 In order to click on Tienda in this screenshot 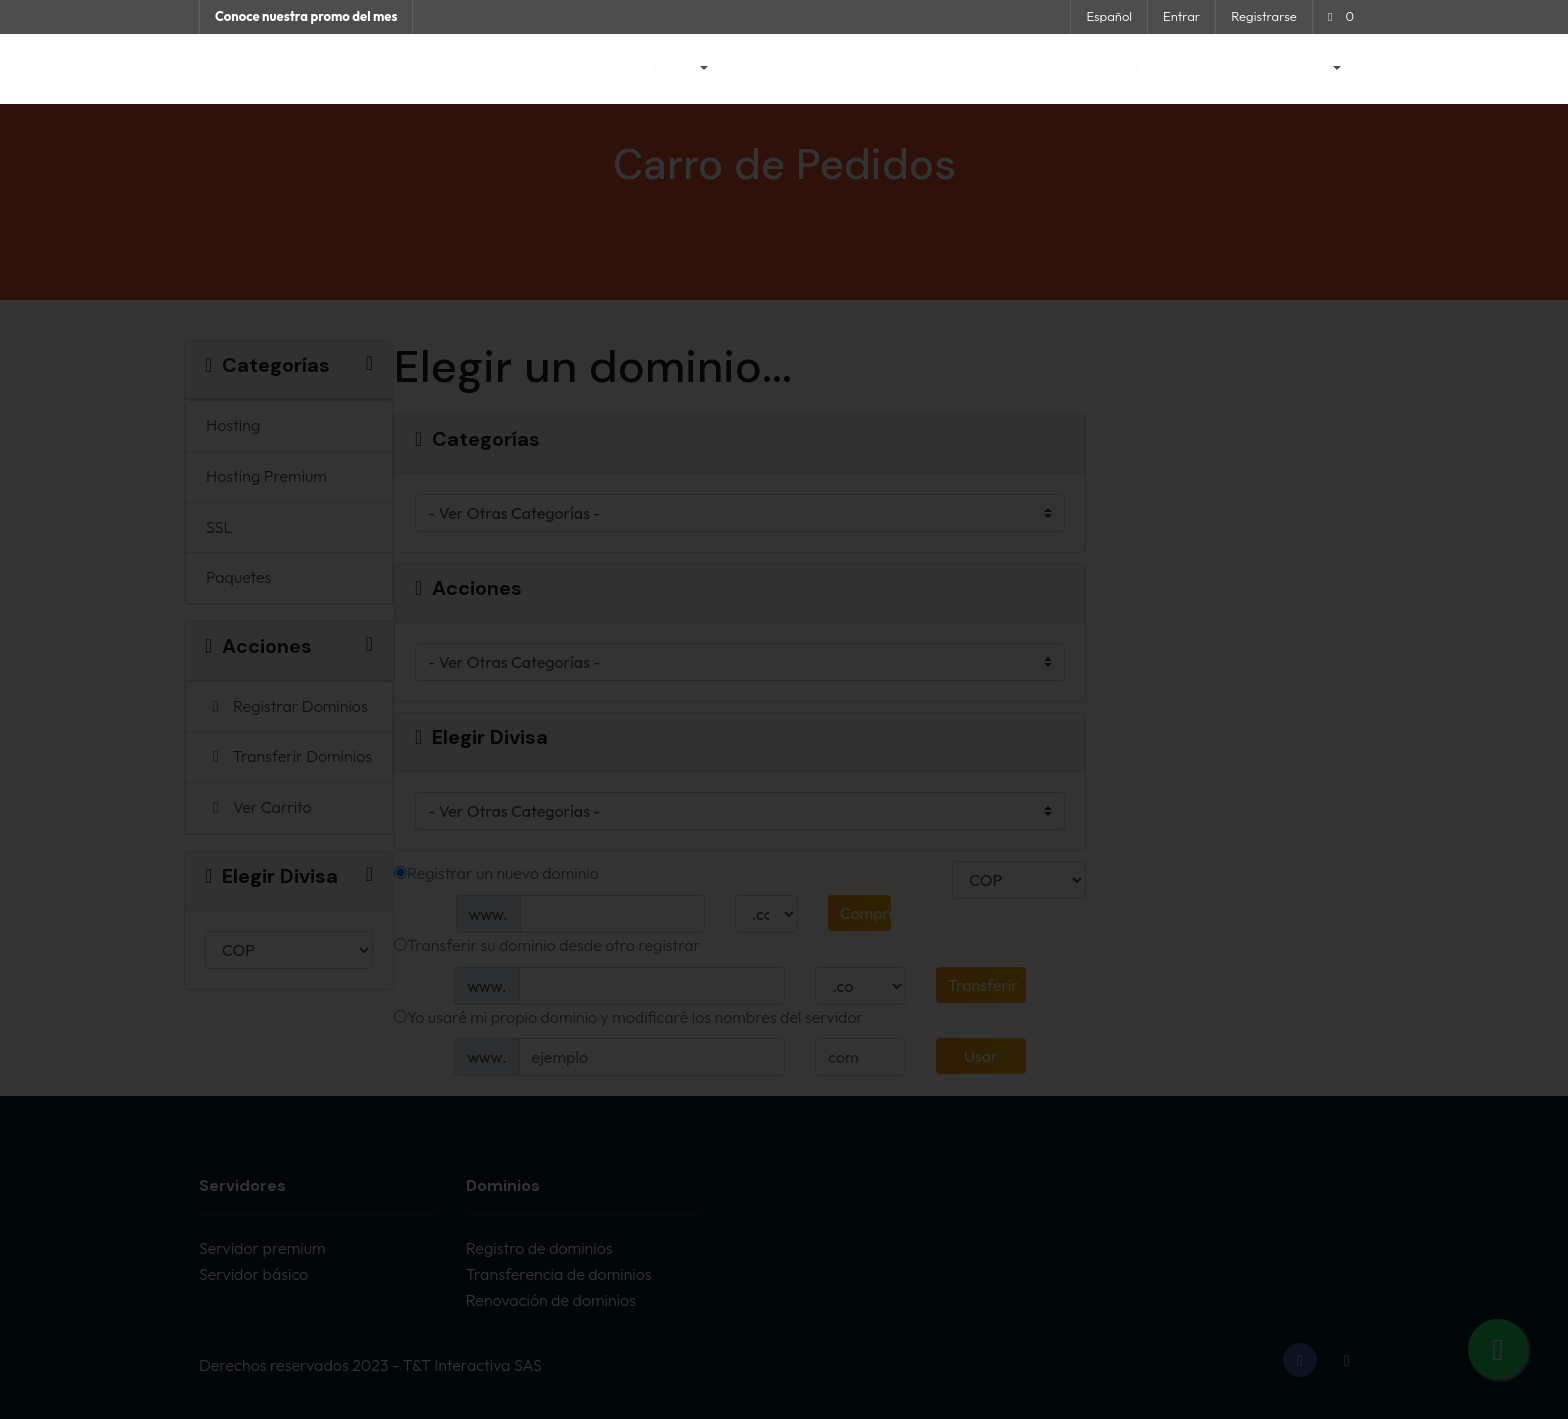, I will do `click(674, 69)`.